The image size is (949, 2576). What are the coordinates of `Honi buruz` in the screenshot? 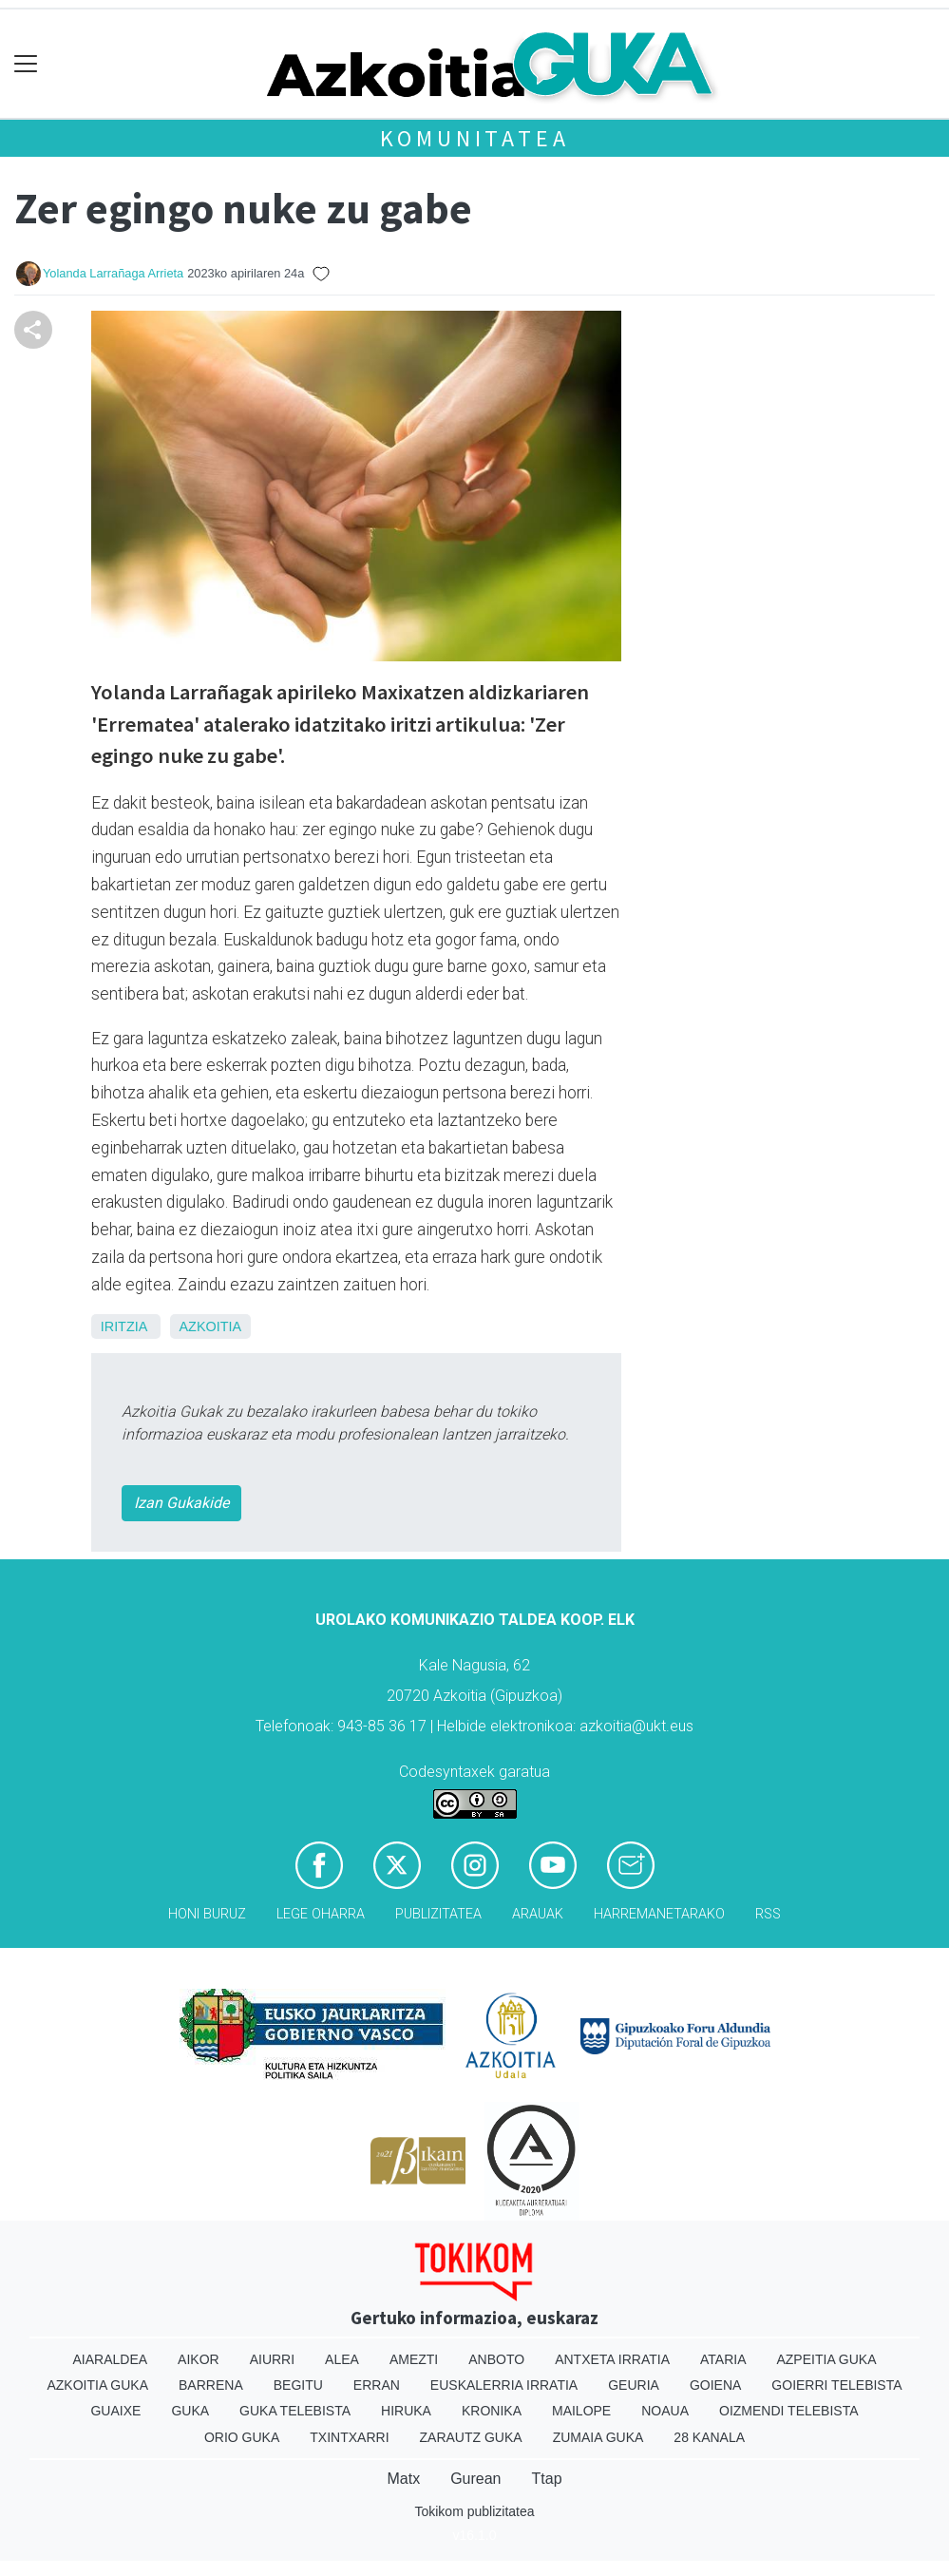 It's located at (207, 1914).